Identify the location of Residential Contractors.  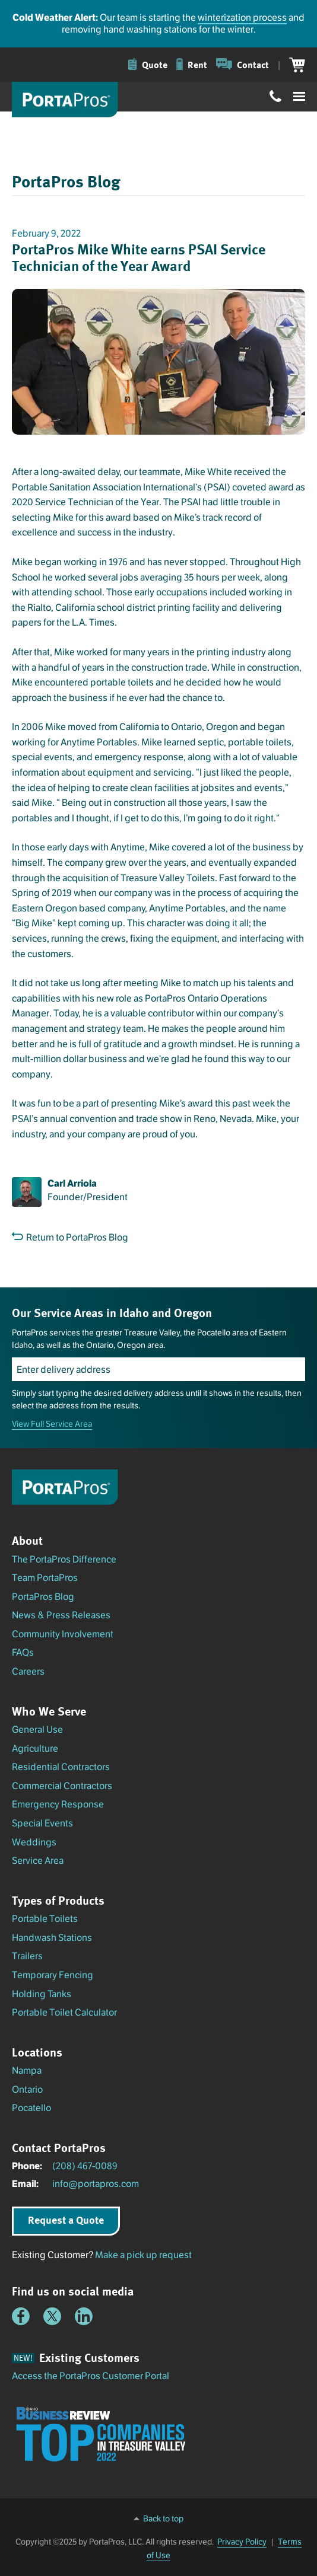
(61, 1766).